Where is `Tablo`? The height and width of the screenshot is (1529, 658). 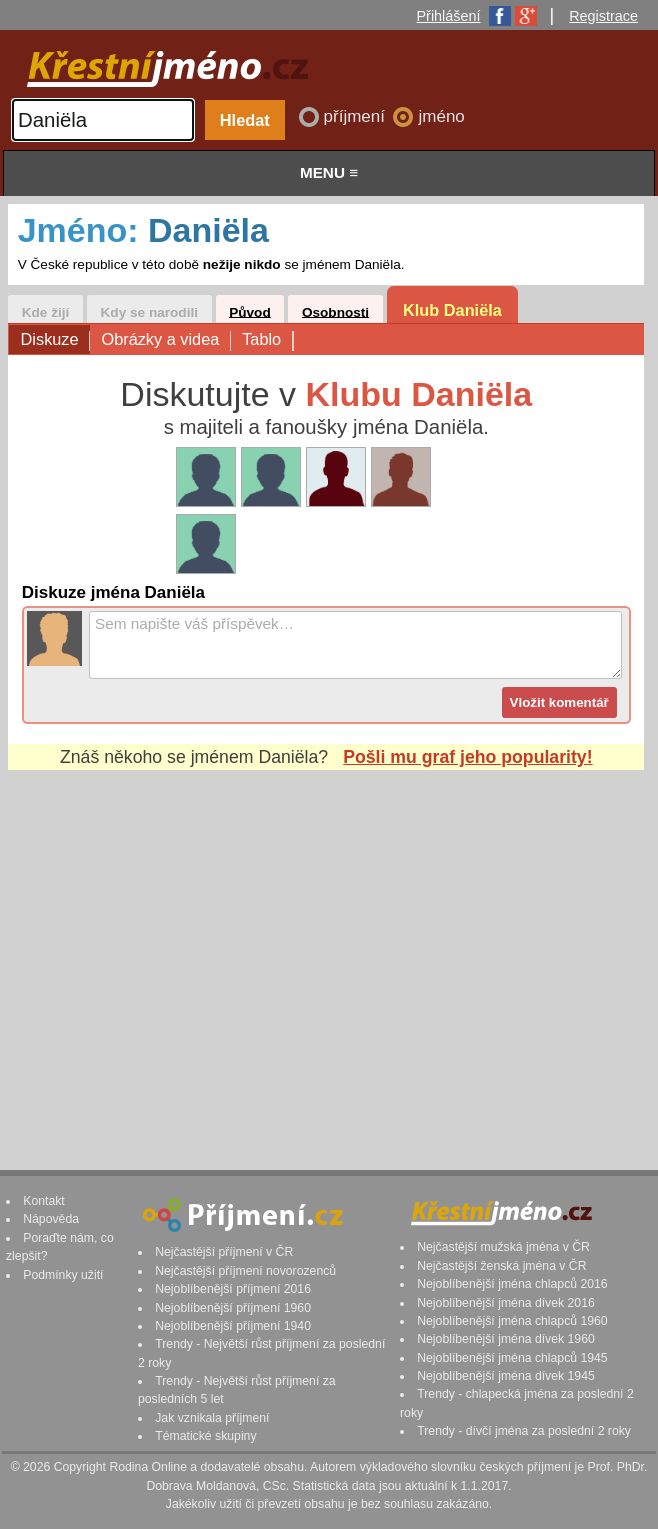
Tablo is located at coordinates (267, 340).